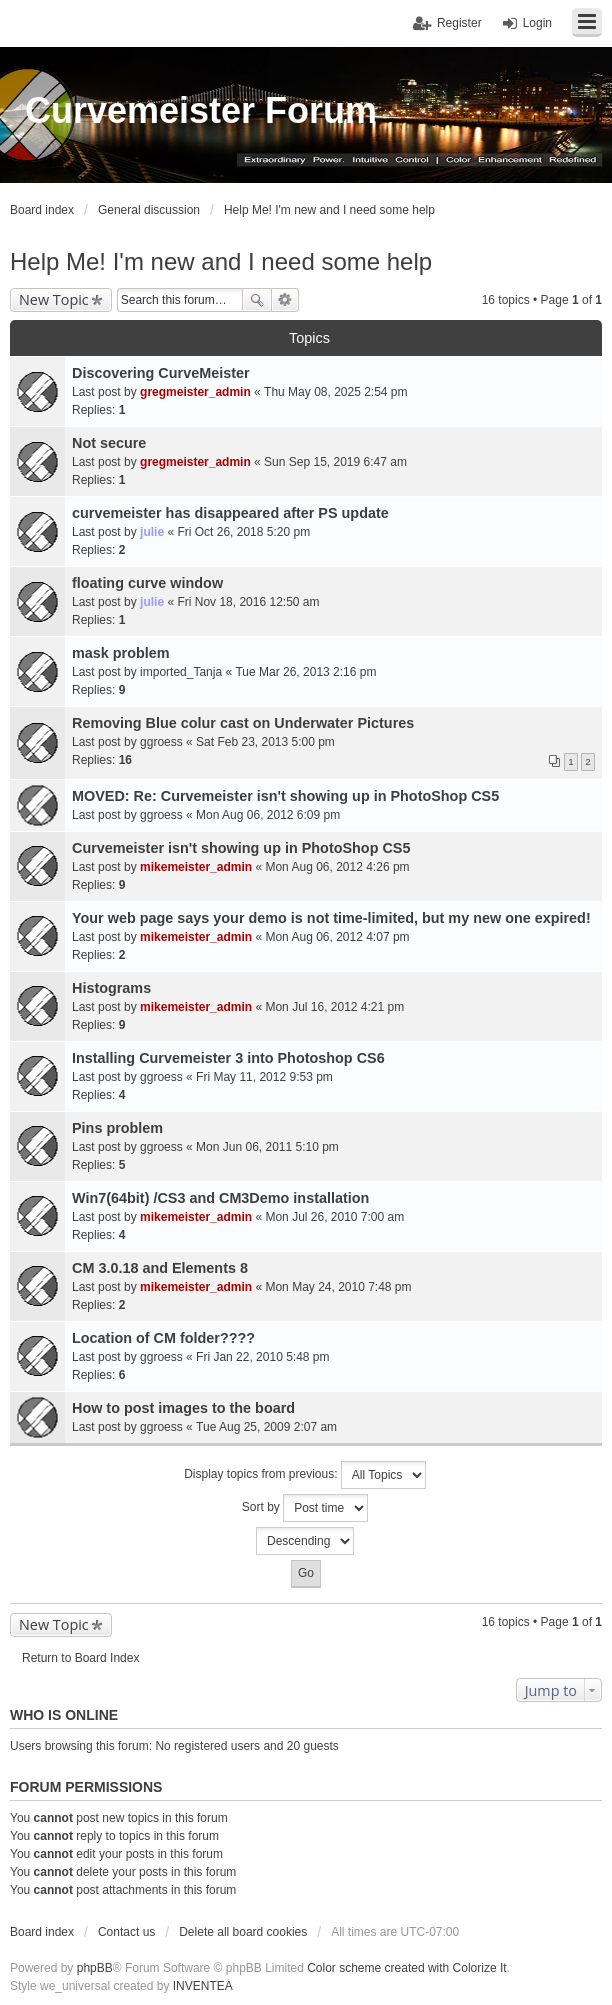 The image size is (612, 2005). What do you see at coordinates (111, 988) in the screenshot?
I see `Histograms` at bounding box center [111, 988].